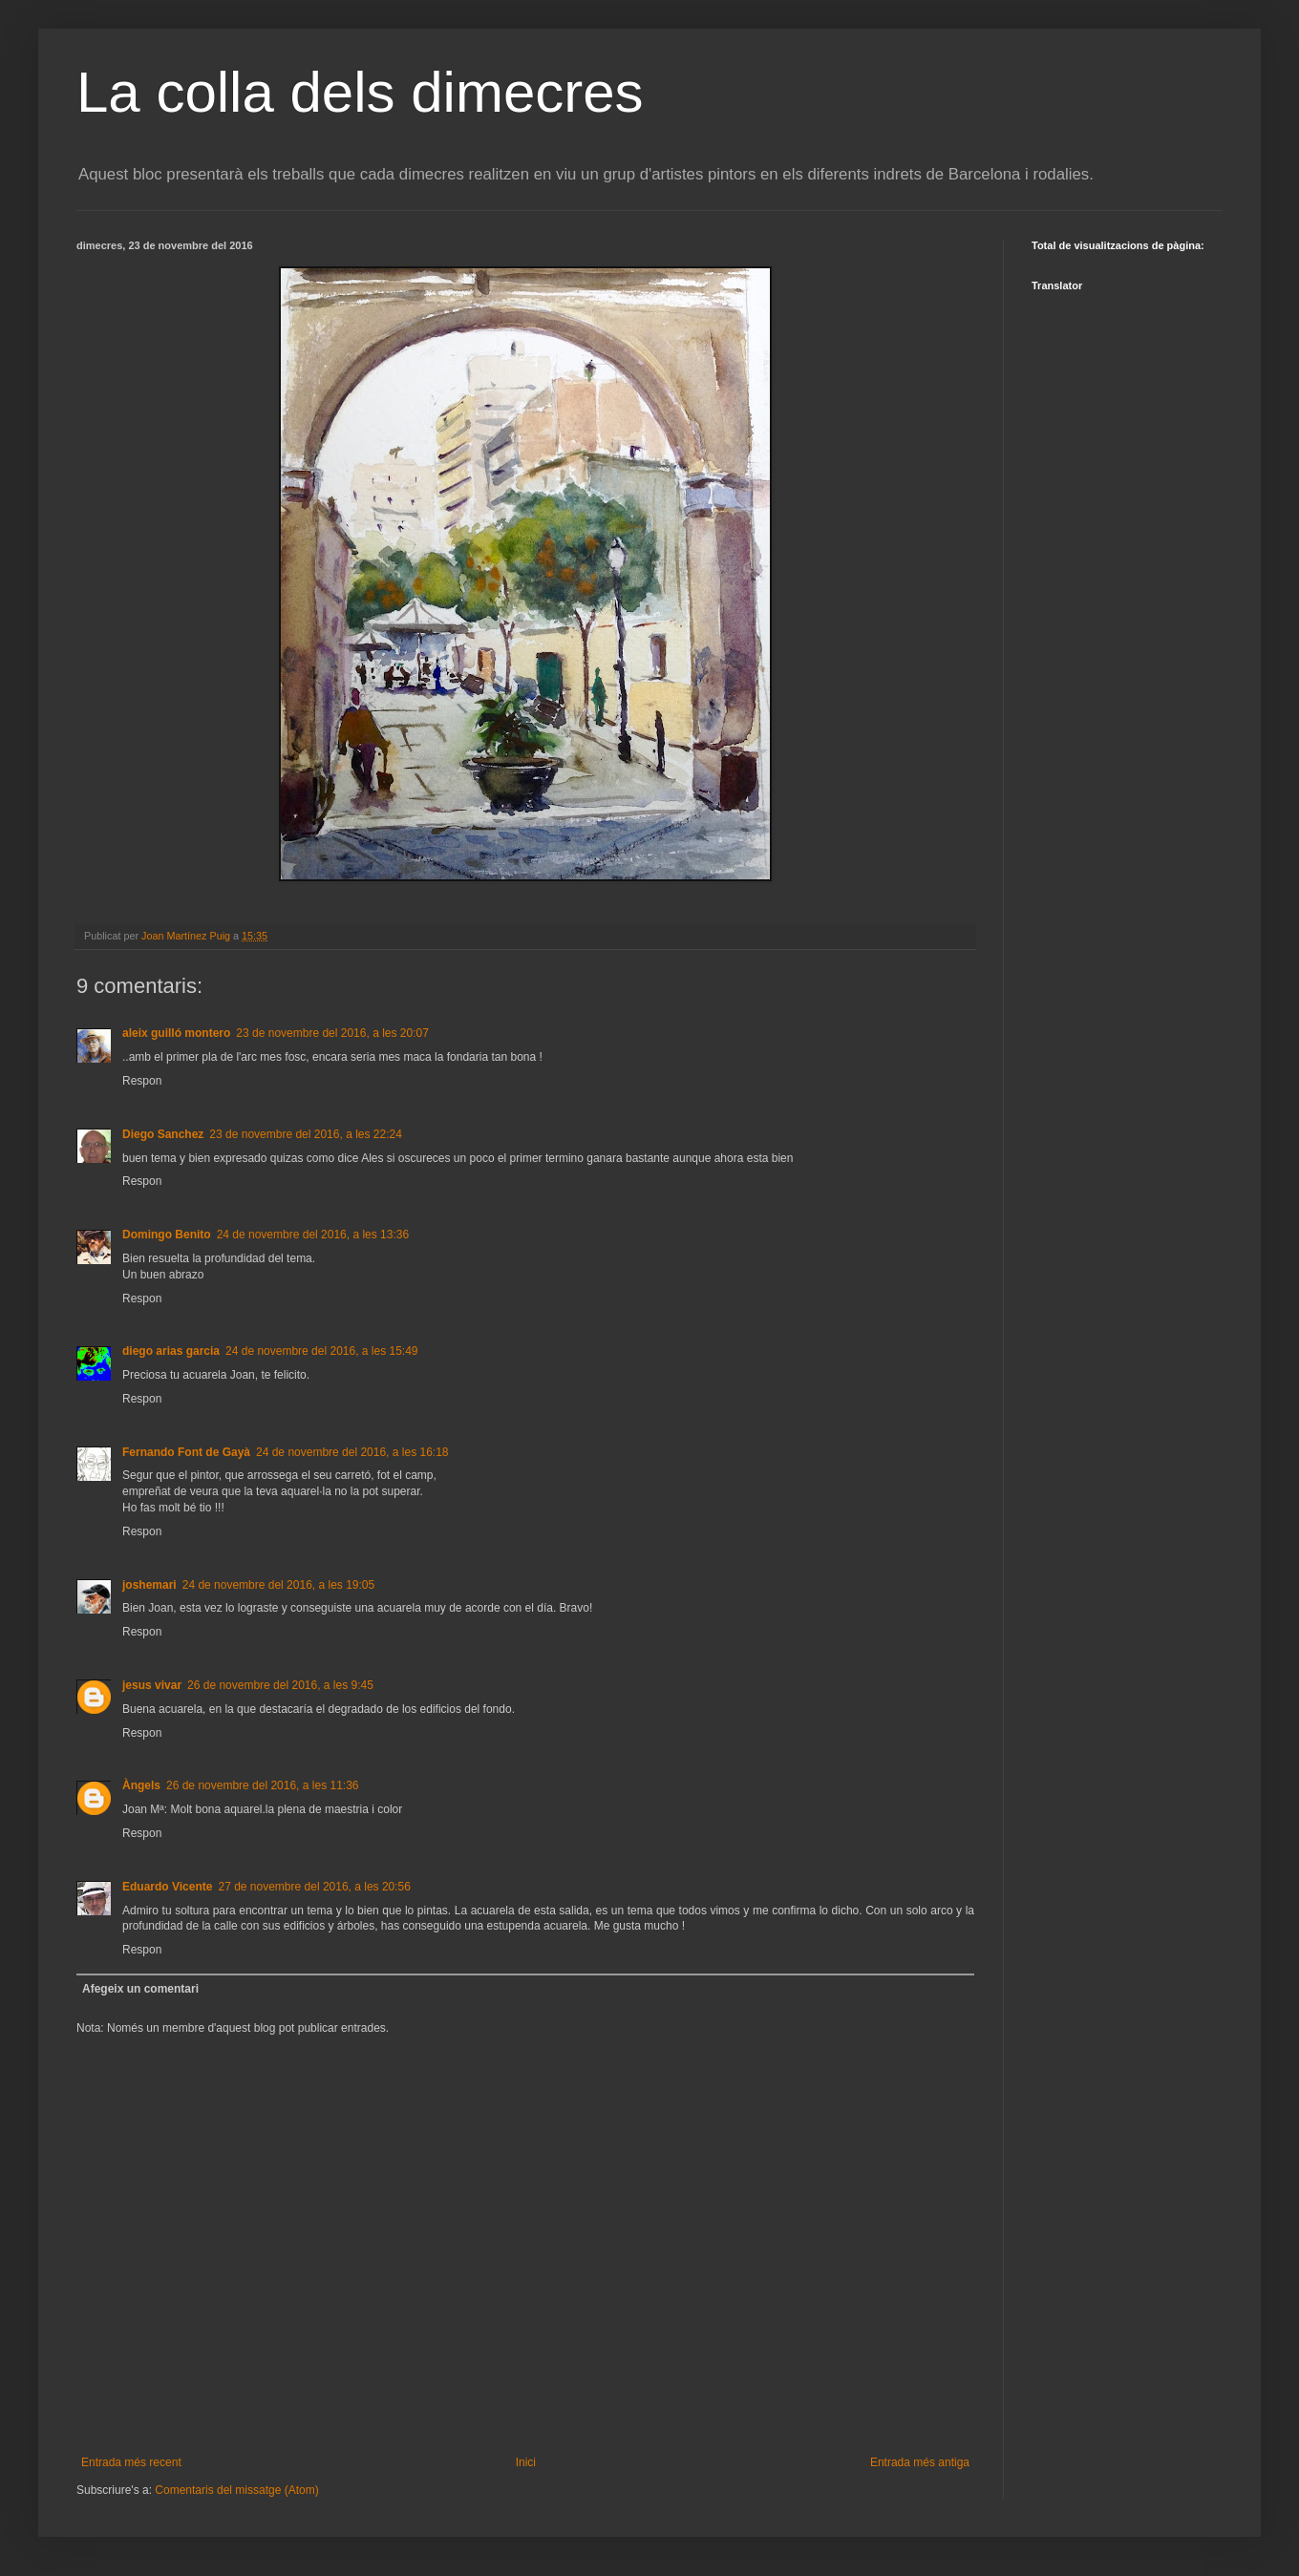  I want to click on 26 de novembre del 2016, a les 9:45, so click(280, 1685).